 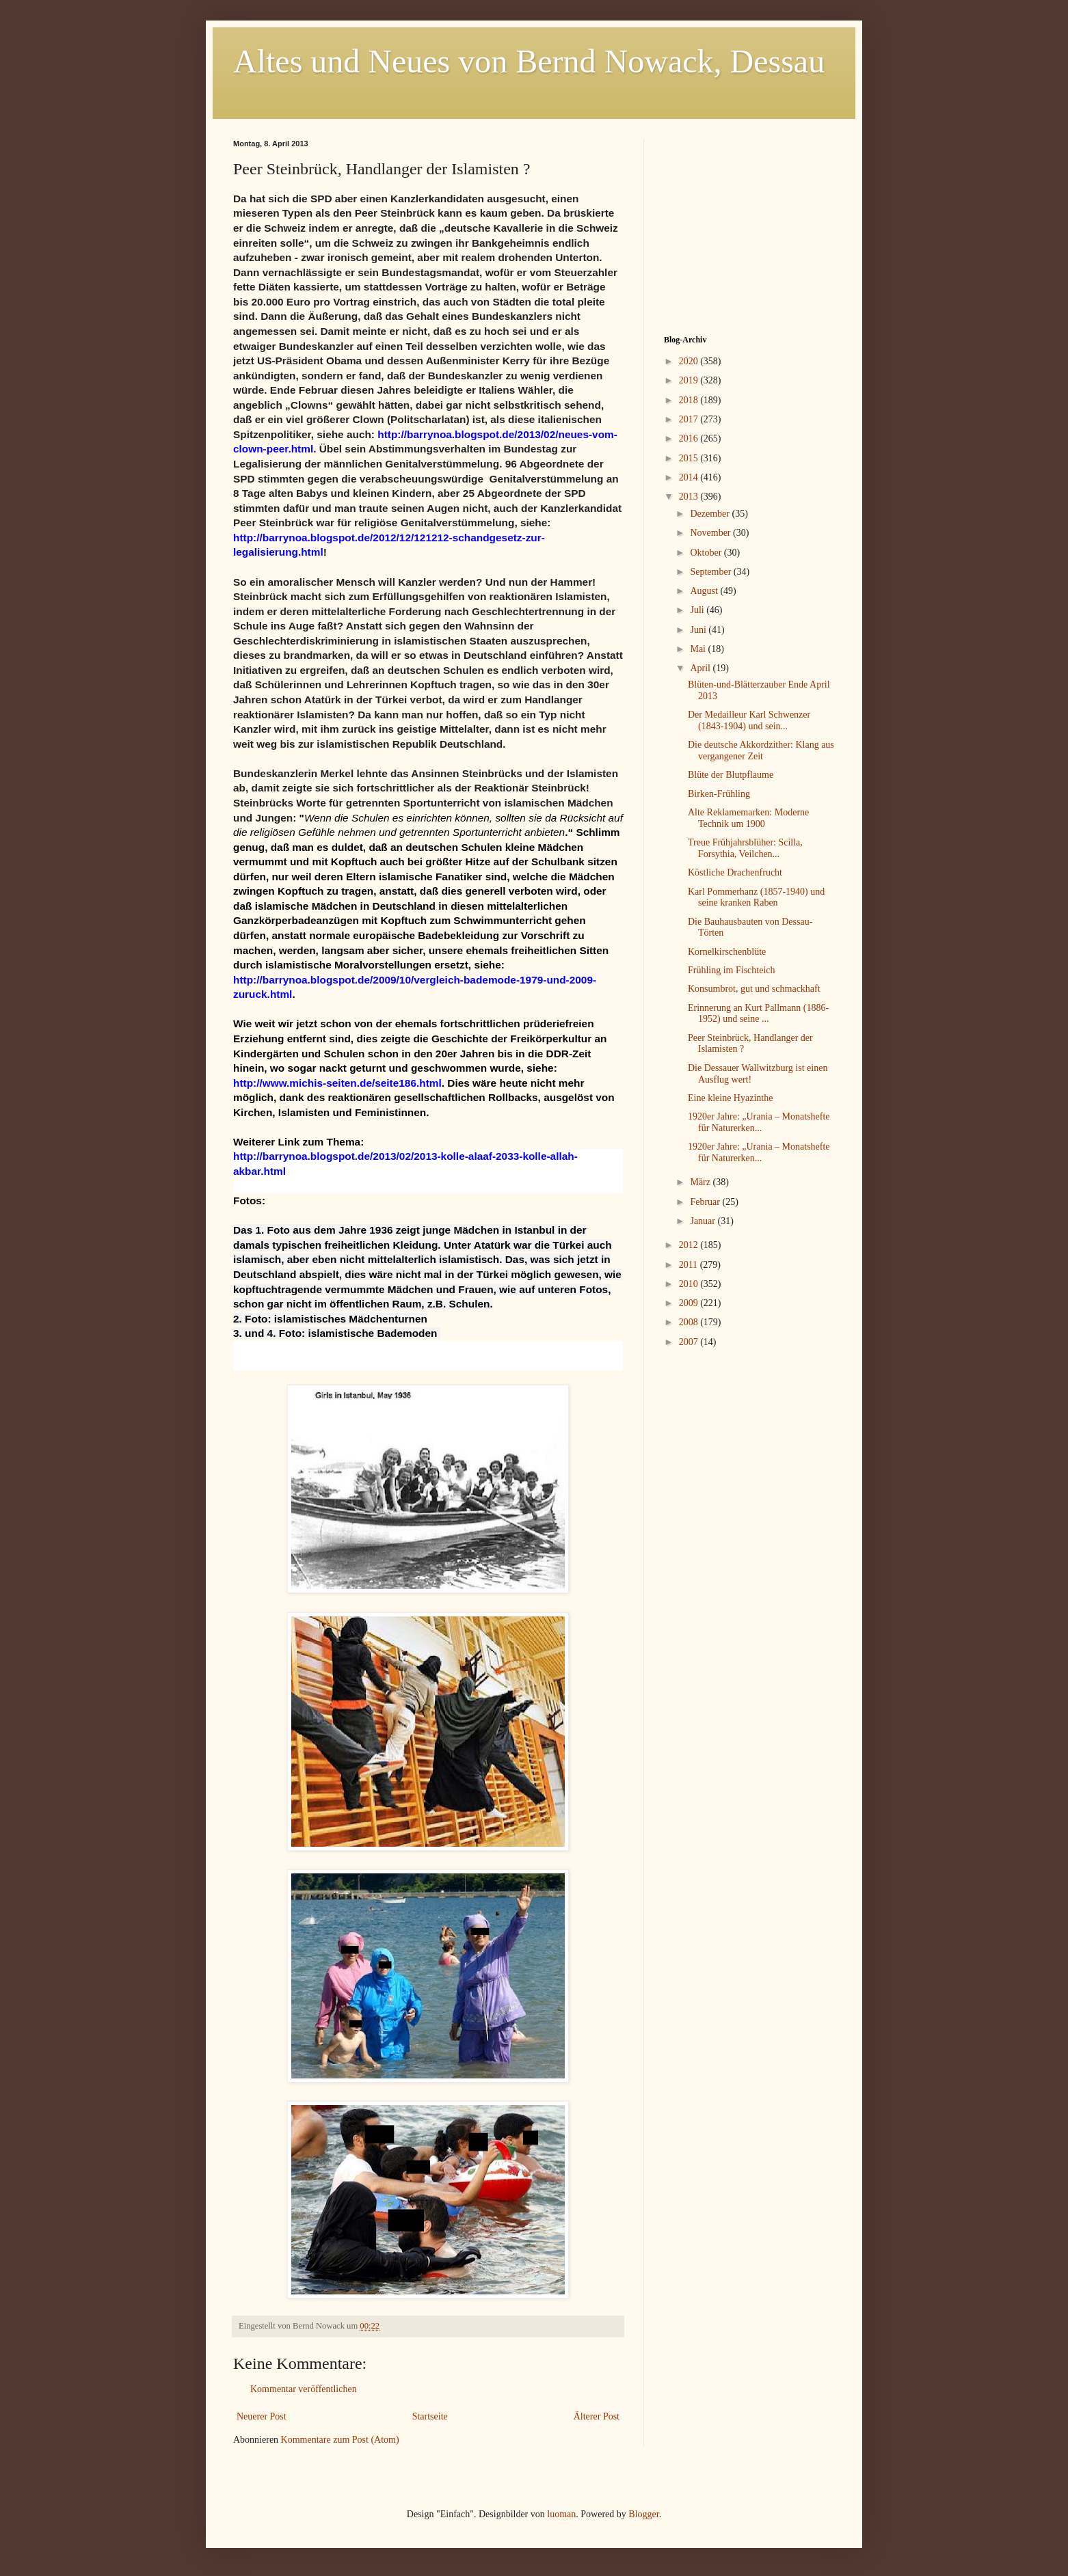 I want to click on Eine kleine Hyazinthe, so click(x=730, y=1098).